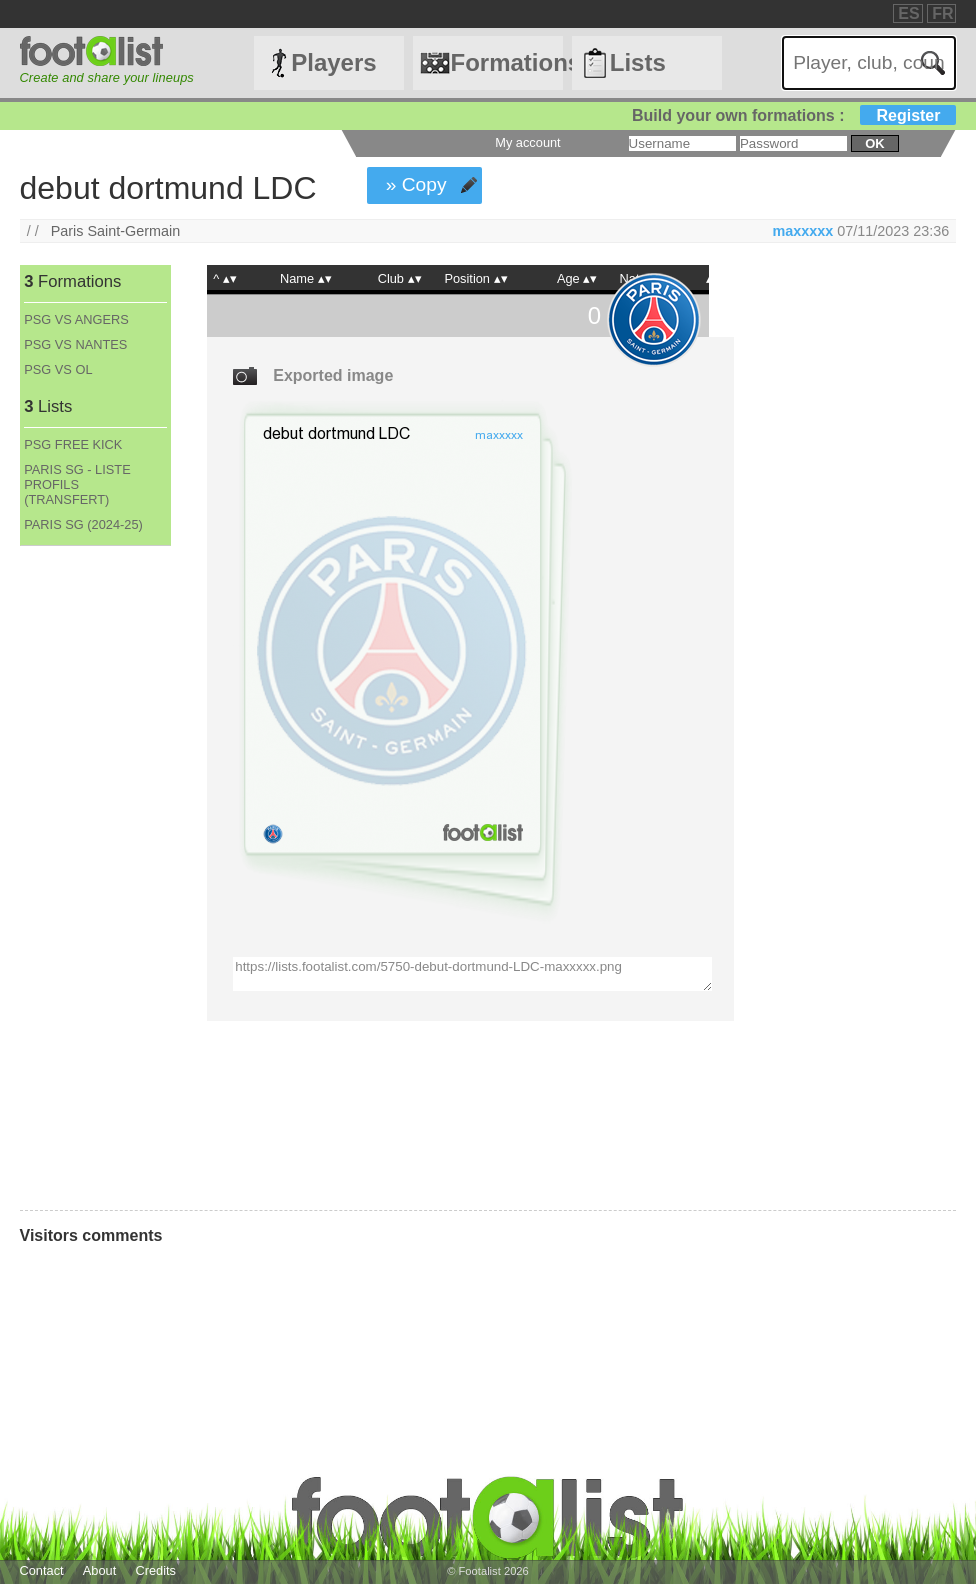 The width and height of the screenshot is (976, 1584). I want to click on PSG VS OL, so click(58, 369).